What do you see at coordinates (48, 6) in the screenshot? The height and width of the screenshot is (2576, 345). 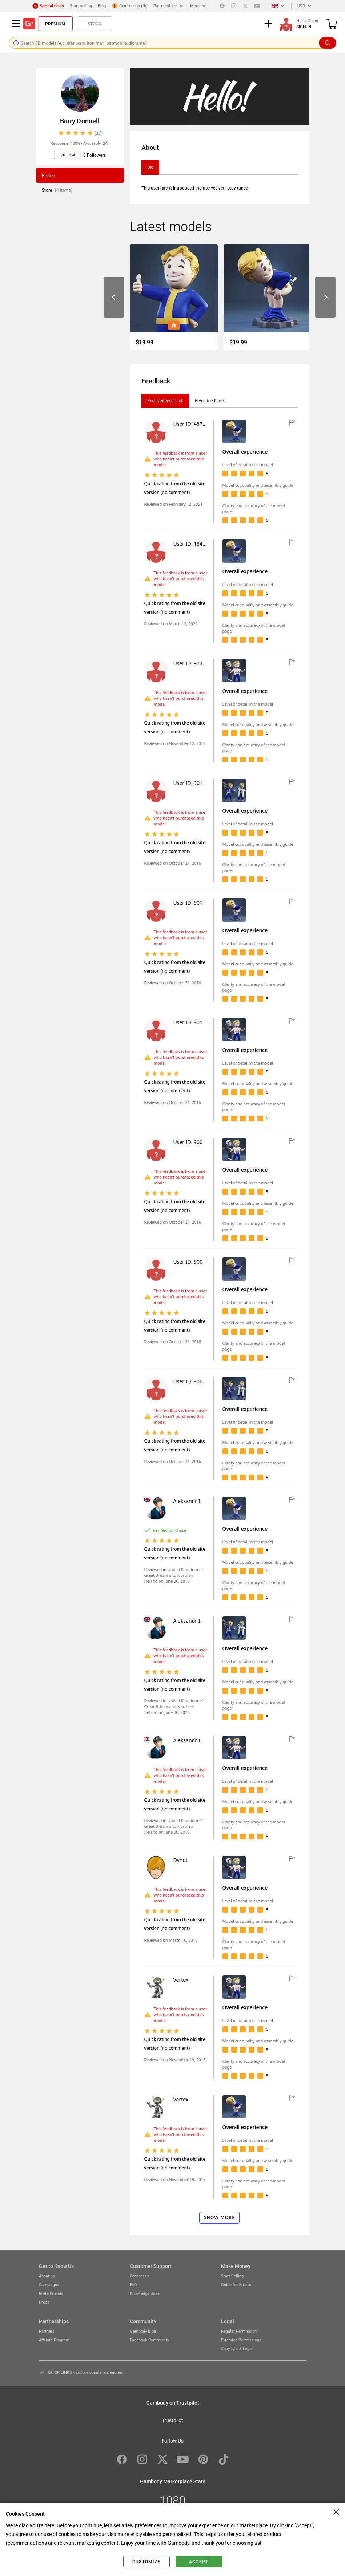 I see `Special deals` at bounding box center [48, 6].